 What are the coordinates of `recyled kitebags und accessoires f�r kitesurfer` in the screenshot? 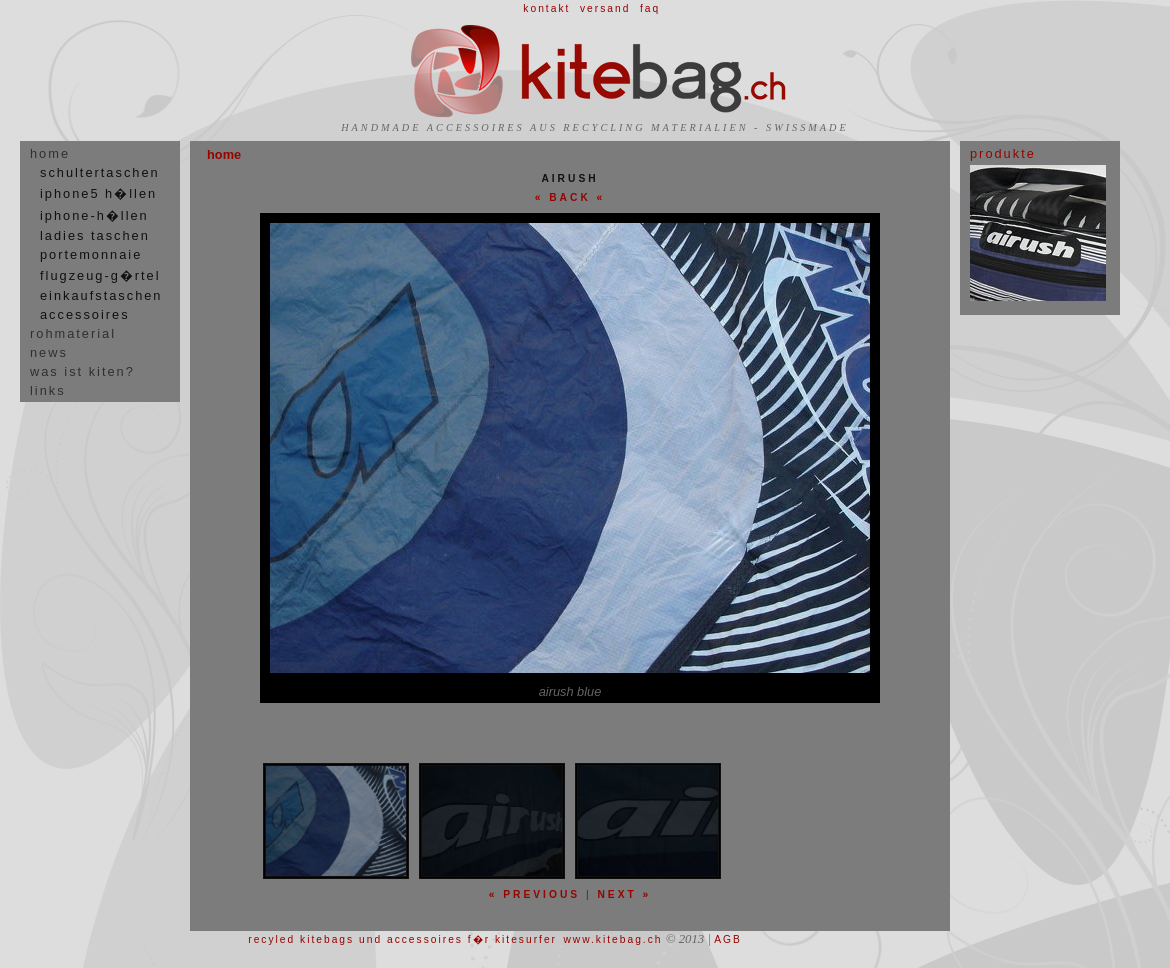 It's located at (402, 939).